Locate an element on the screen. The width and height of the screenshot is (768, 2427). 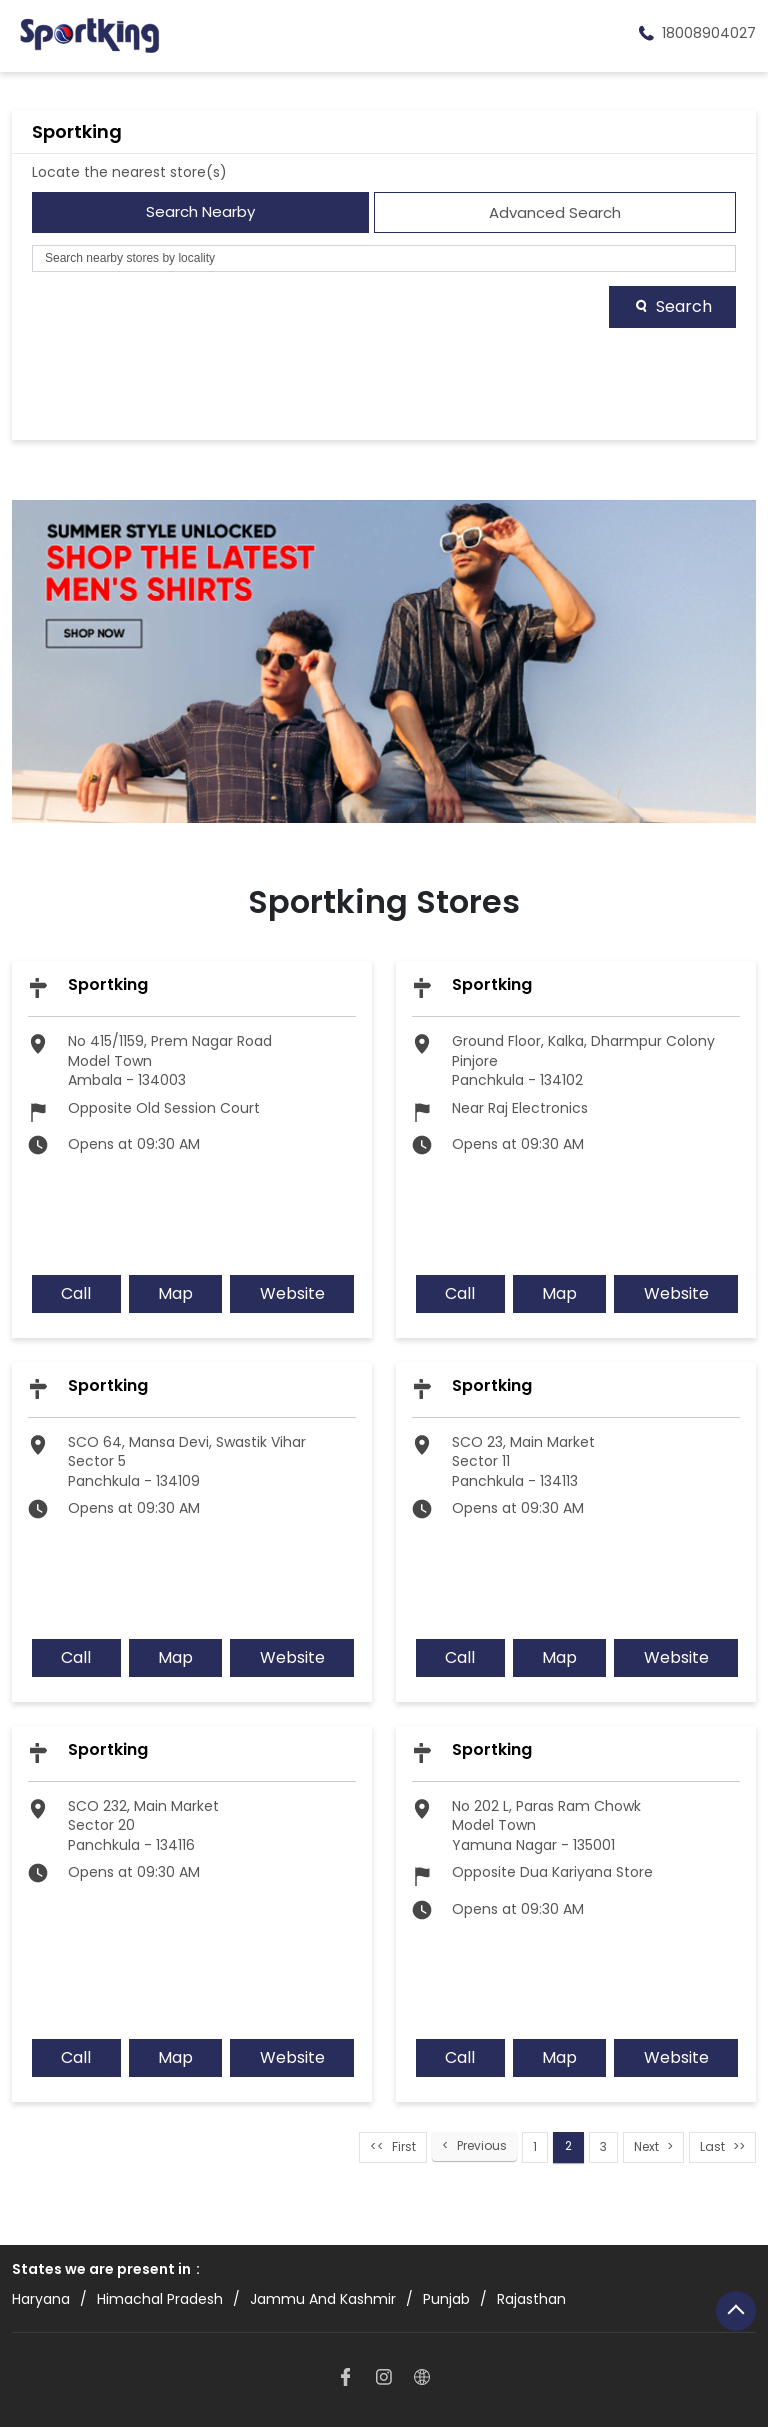
Previous is located at coordinates (482, 2146).